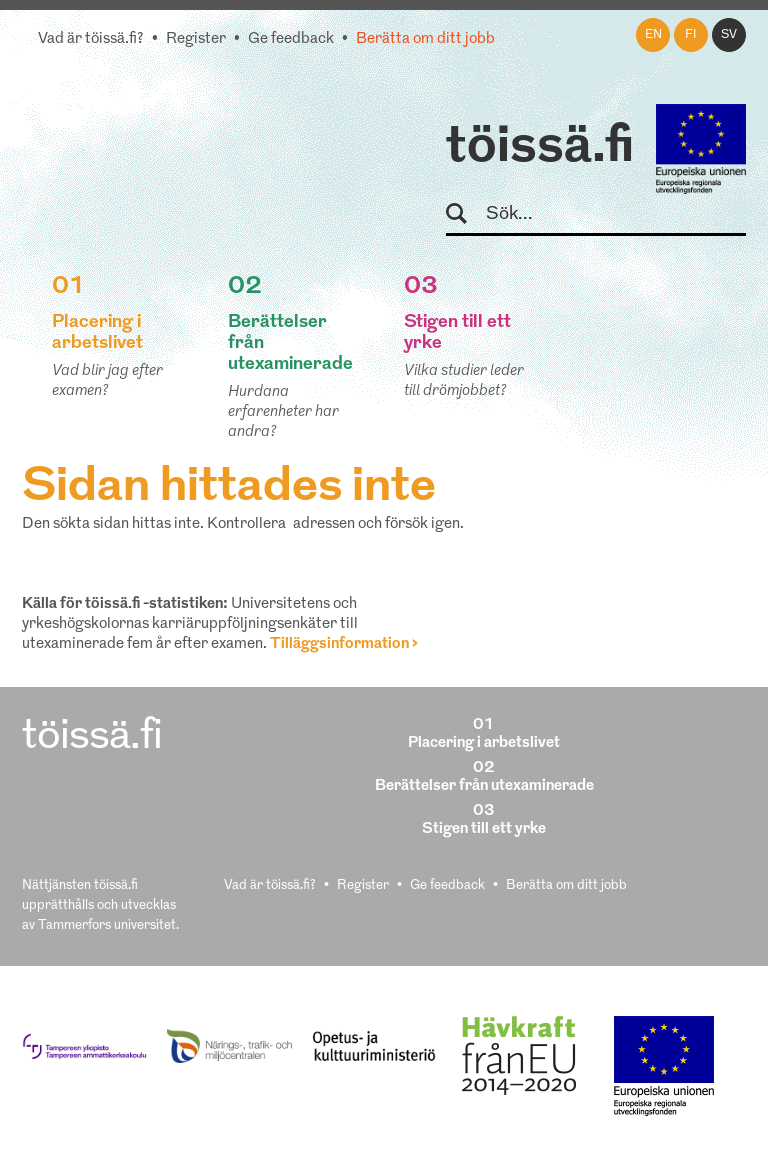 The height and width of the screenshot is (1176, 768). I want to click on en, so click(653, 35).